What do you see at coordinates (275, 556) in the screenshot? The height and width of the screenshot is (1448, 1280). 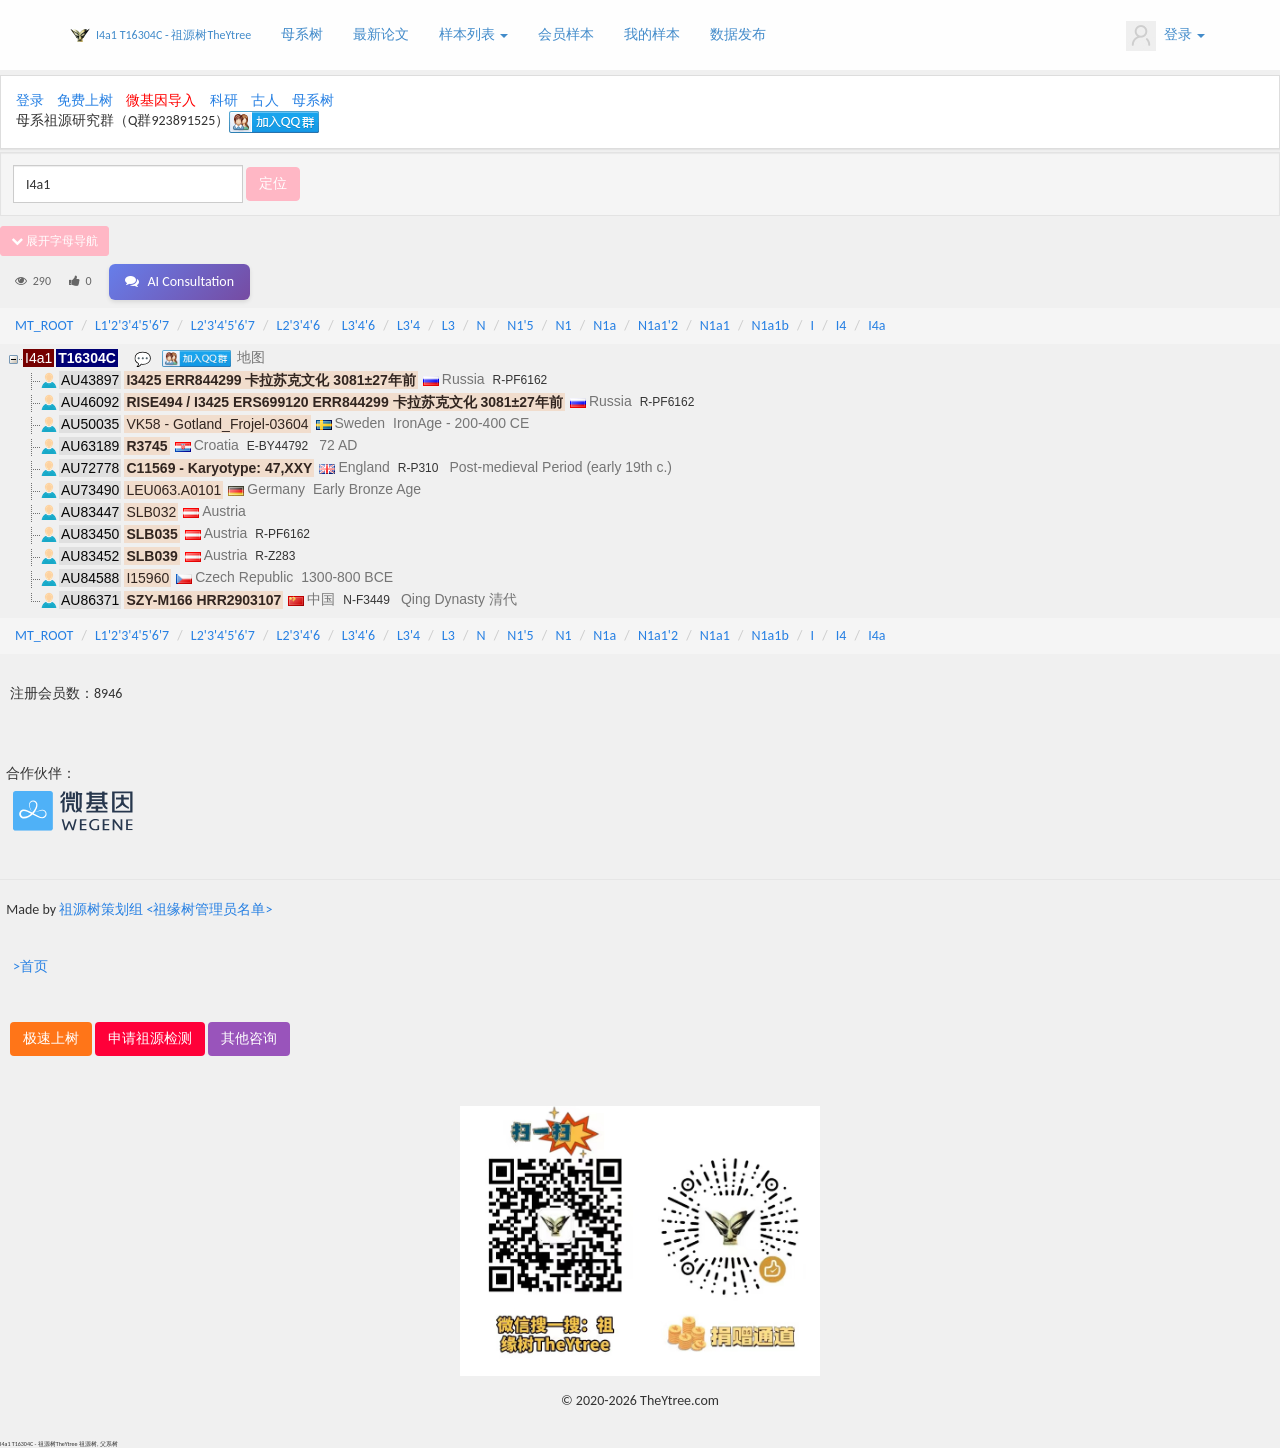 I see `R-Z283` at bounding box center [275, 556].